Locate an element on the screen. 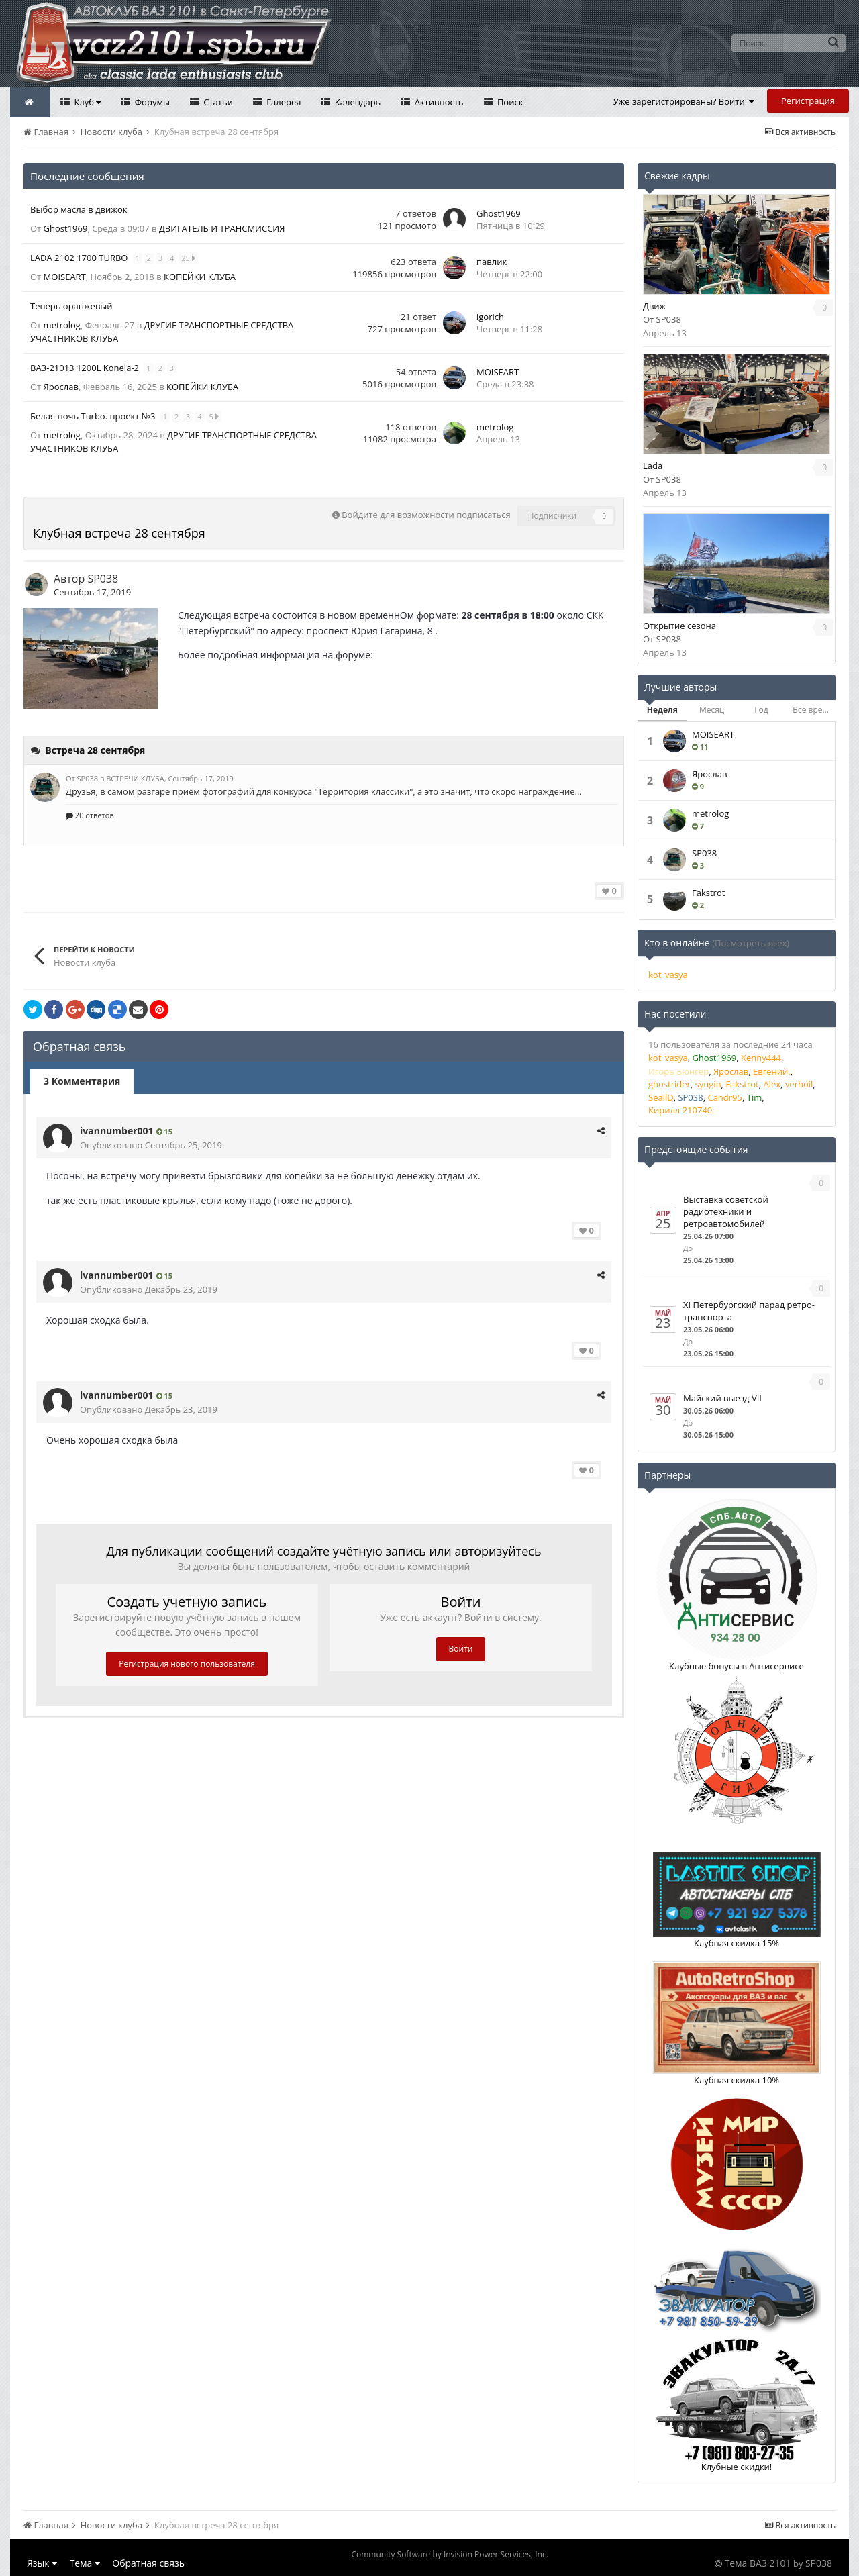 This screenshot has height=2576, width=859. 25 is located at coordinates (188, 258).